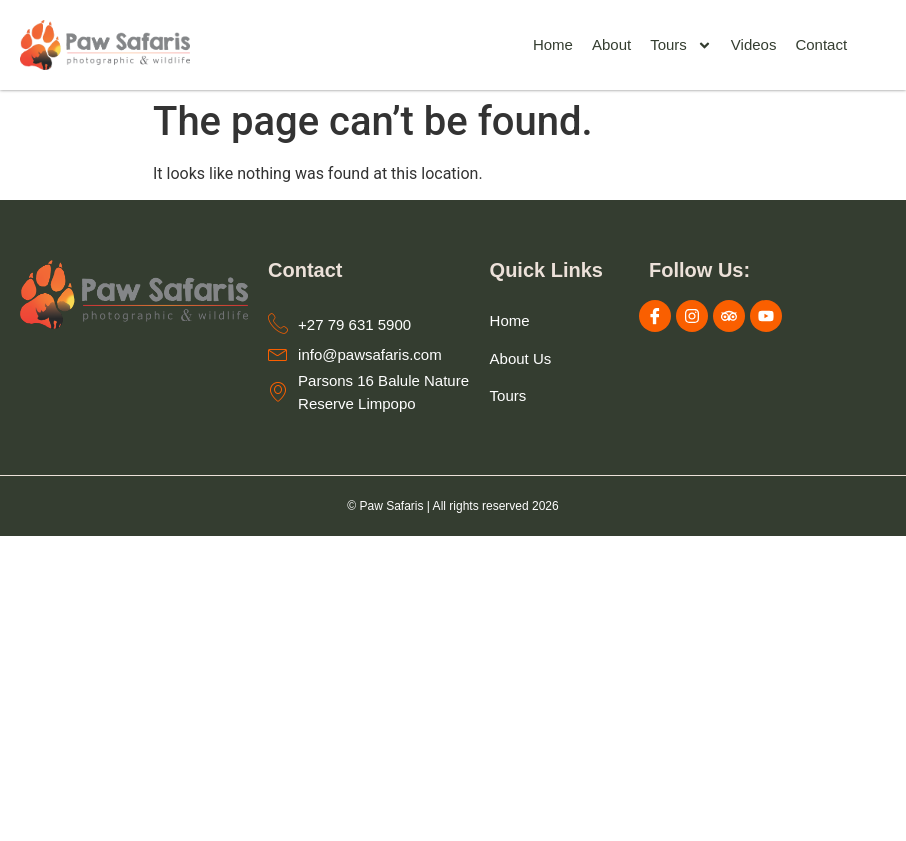 The height and width of the screenshot is (841, 906). What do you see at coordinates (754, 44) in the screenshot?
I see `Videos` at bounding box center [754, 44].